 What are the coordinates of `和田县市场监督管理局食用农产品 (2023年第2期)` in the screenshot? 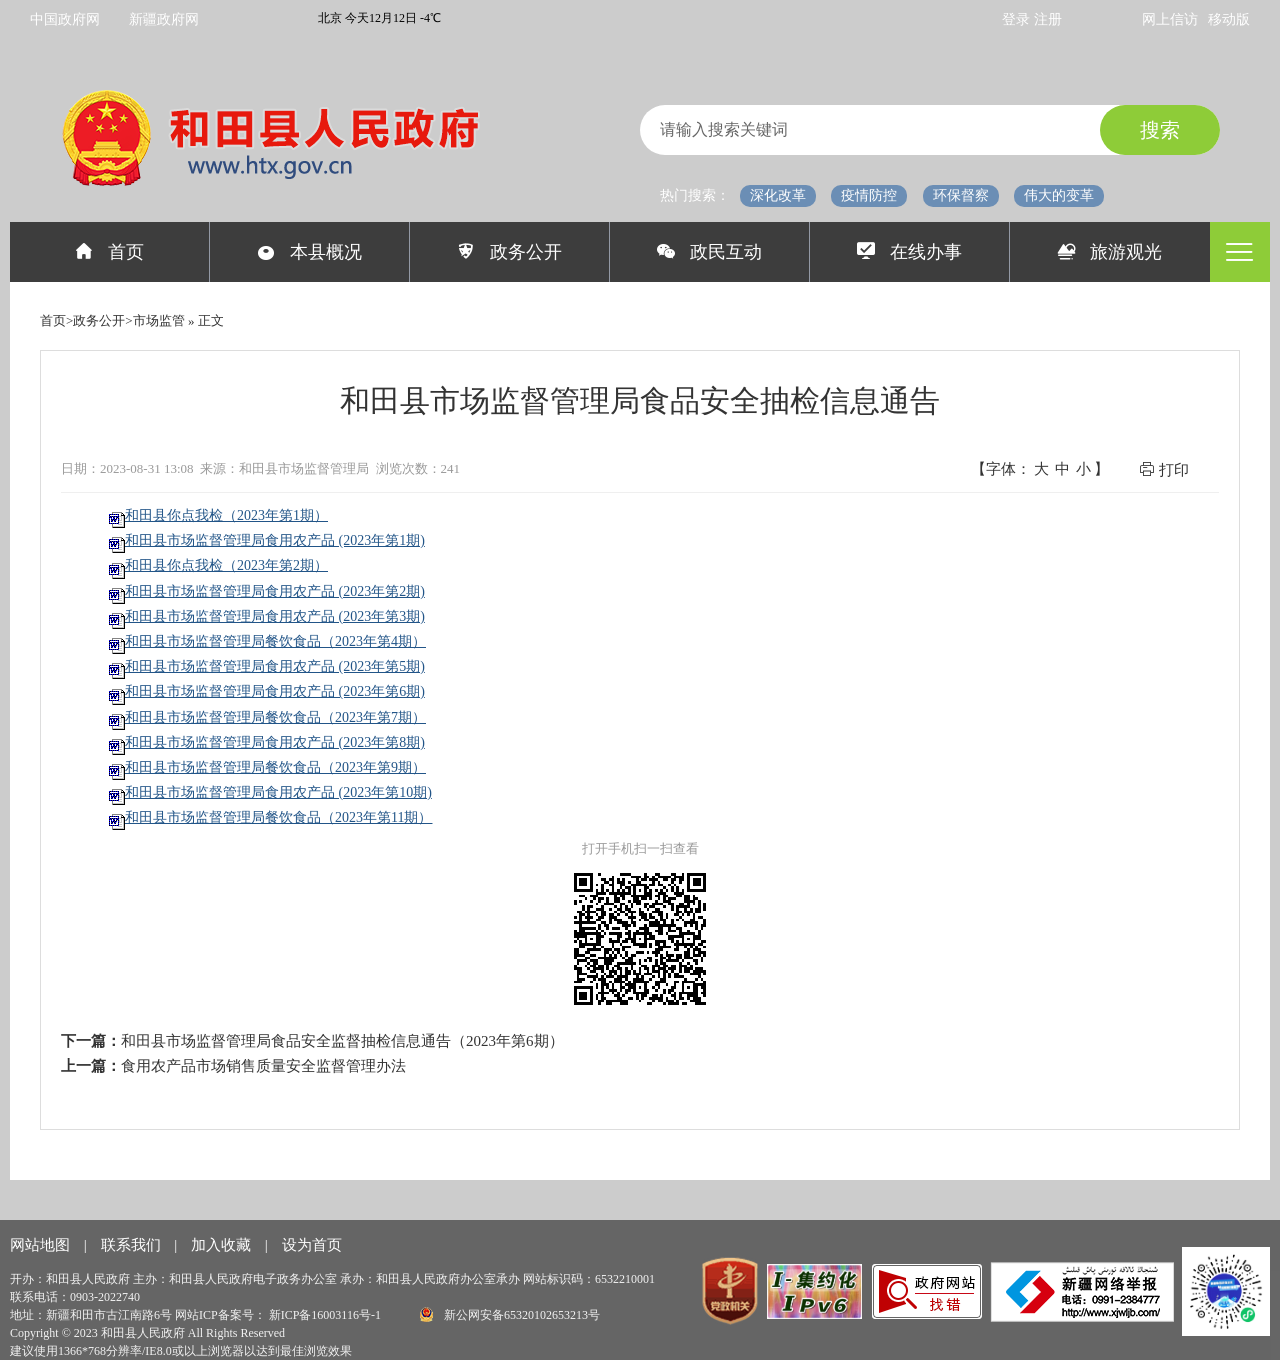 It's located at (275, 591).